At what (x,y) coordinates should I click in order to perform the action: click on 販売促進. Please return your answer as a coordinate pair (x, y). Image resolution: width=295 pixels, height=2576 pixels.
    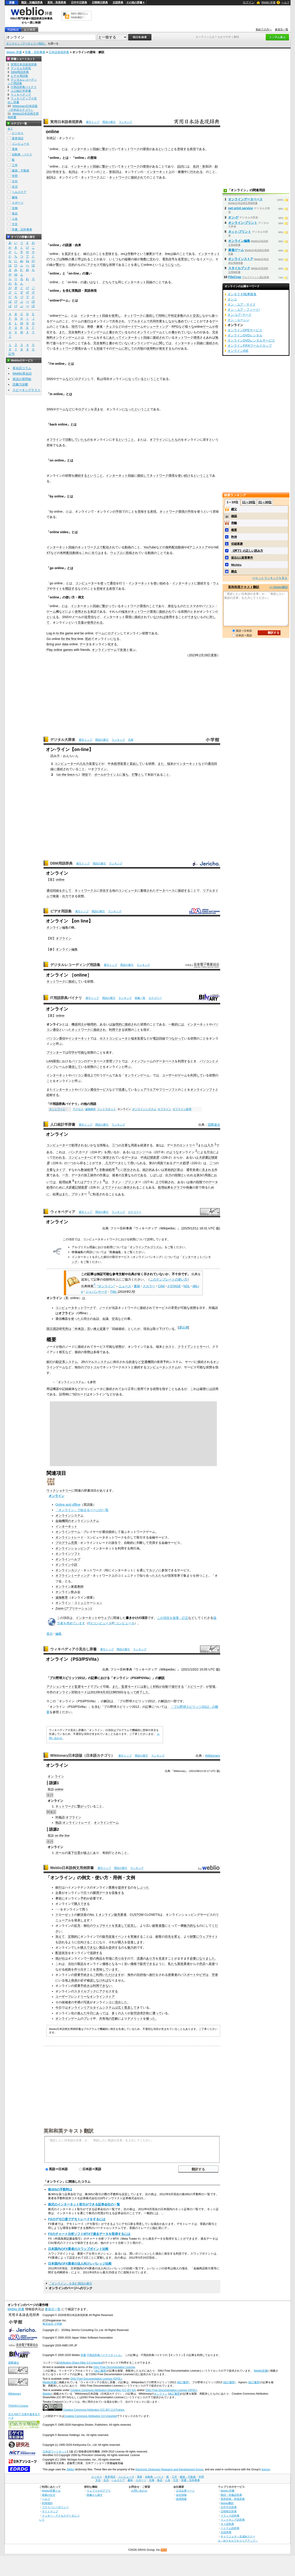
    Looking at the image, I should click on (108, 1936).